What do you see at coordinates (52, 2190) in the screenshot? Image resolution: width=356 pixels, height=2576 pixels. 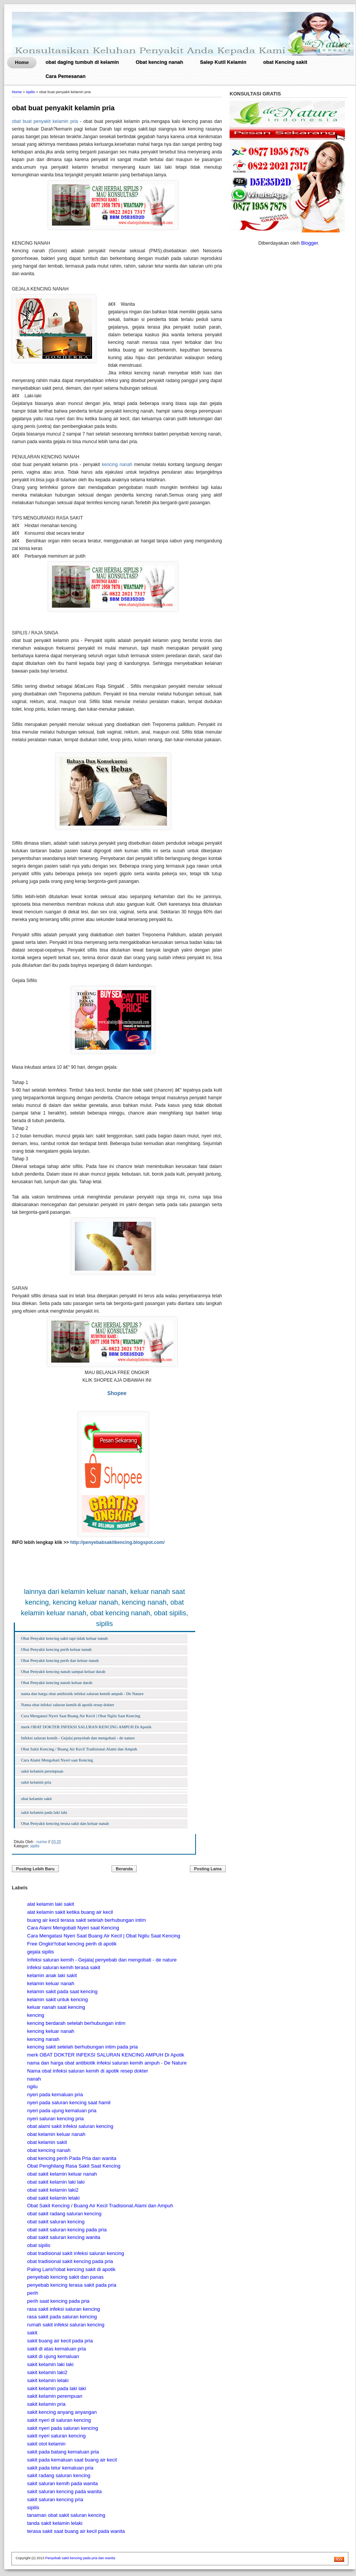 I see `obat sakit kelamin laki2` at bounding box center [52, 2190].